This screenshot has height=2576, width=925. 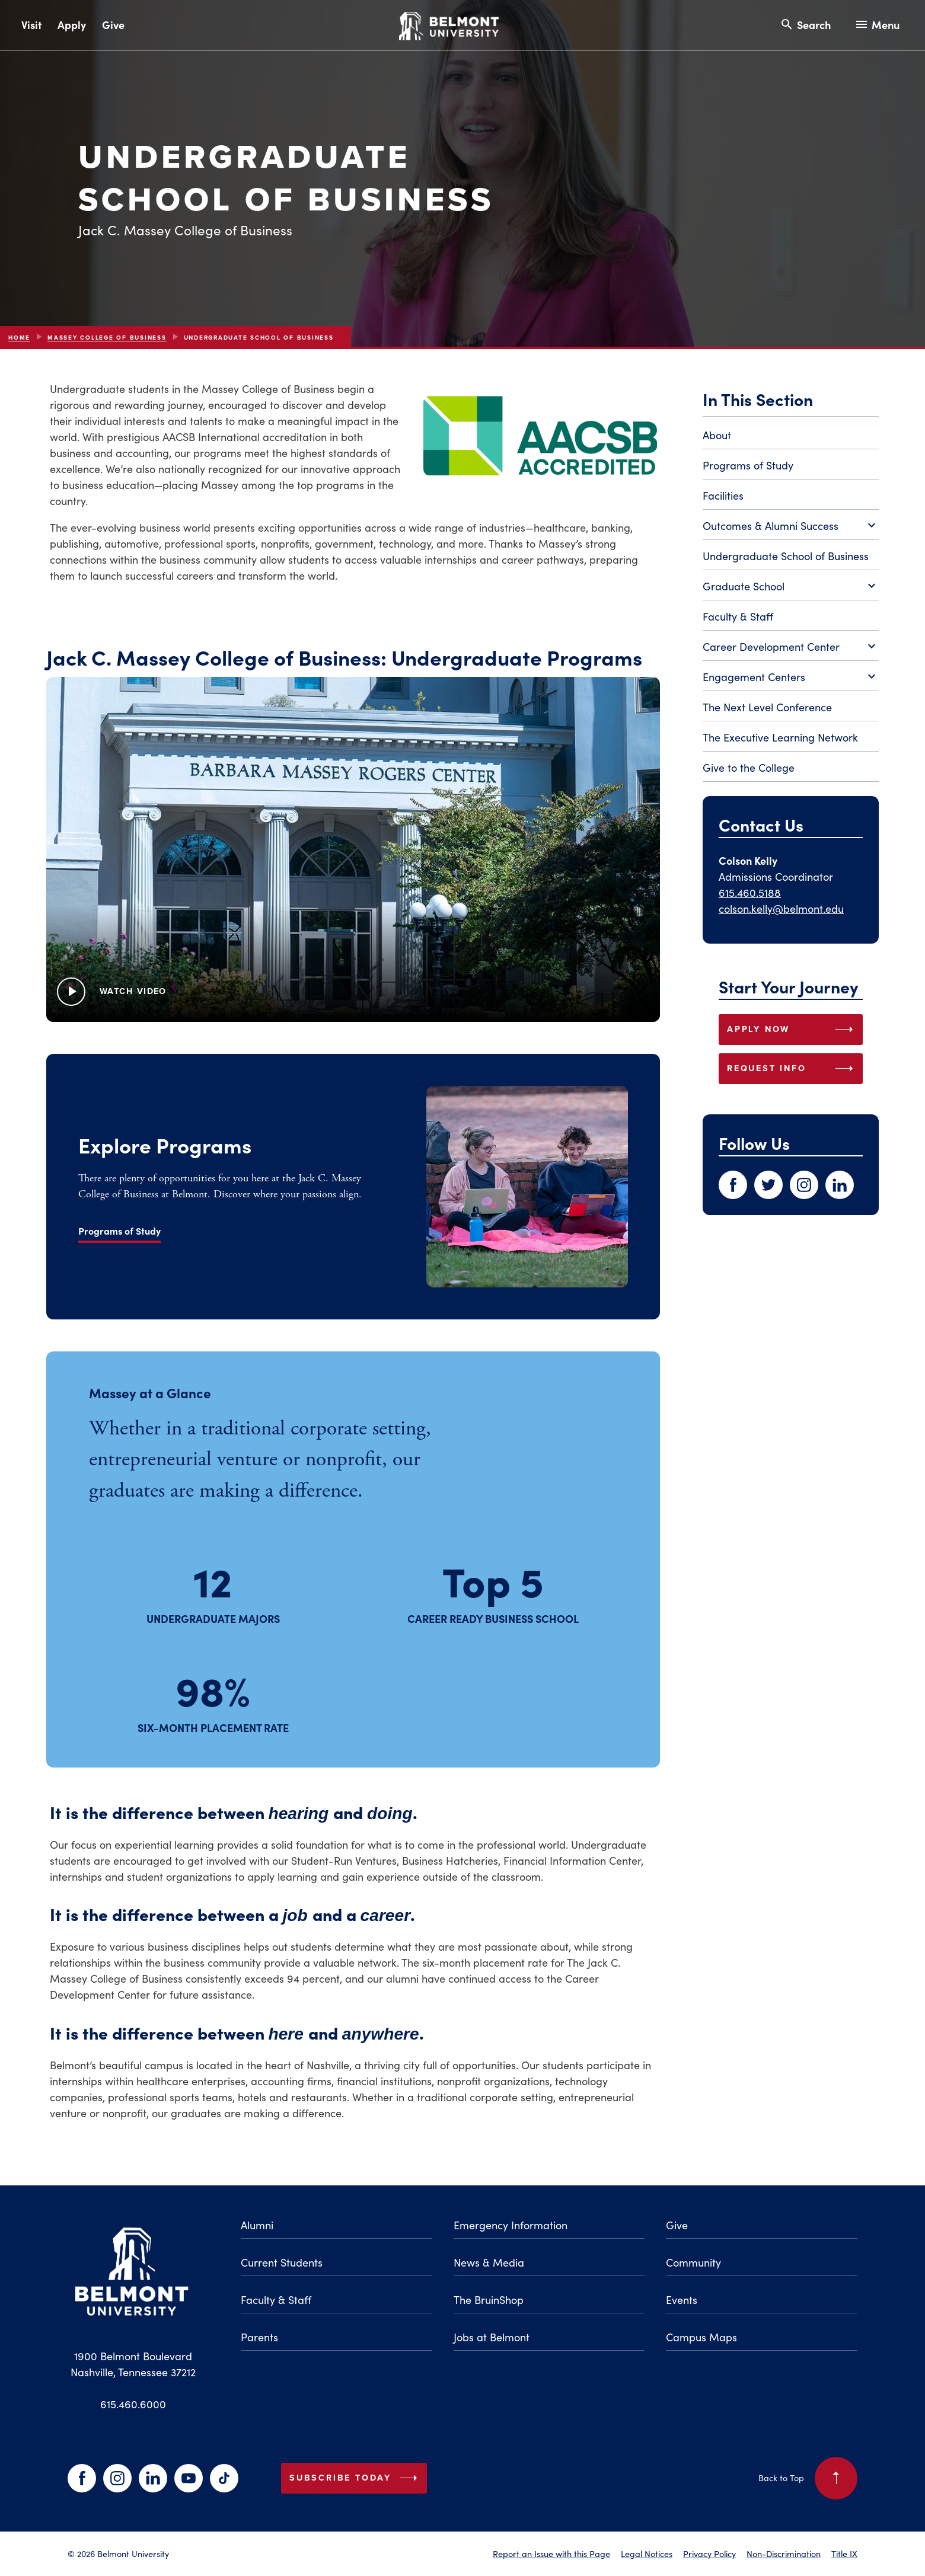 What do you see at coordinates (693, 2262) in the screenshot?
I see `Community` at bounding box center [693, 2262].